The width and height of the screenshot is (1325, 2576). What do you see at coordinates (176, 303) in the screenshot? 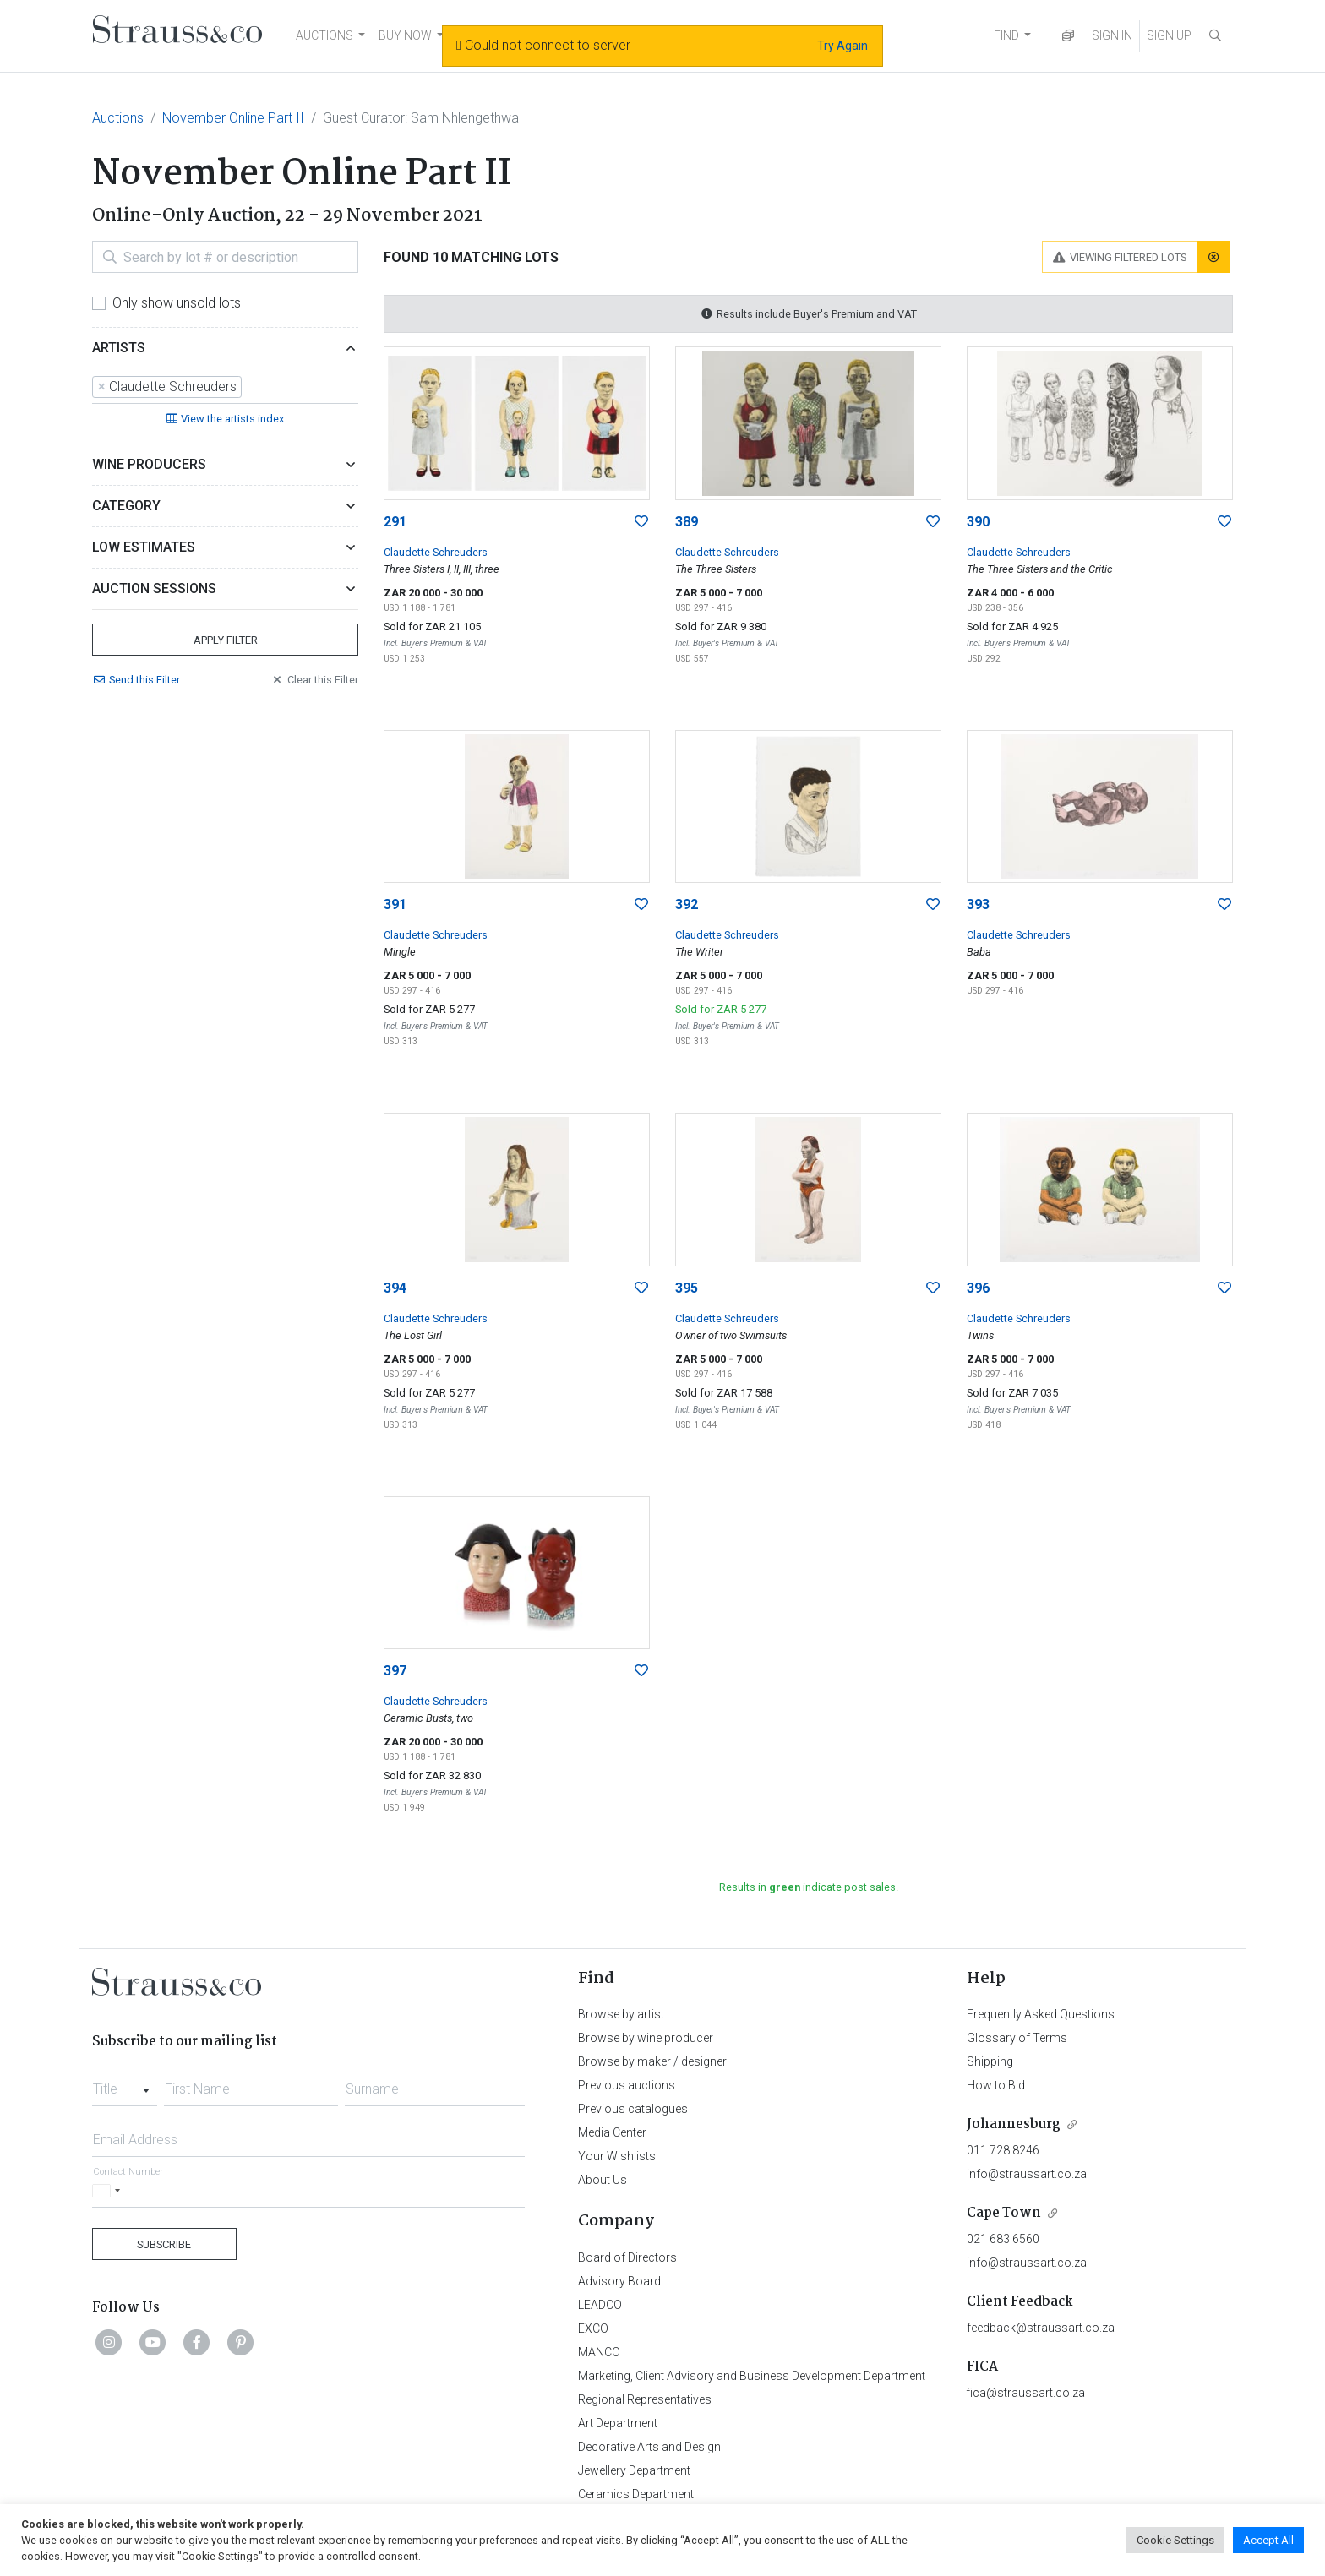
I see `Only show unsold lots` at bounding box center [176, 303].